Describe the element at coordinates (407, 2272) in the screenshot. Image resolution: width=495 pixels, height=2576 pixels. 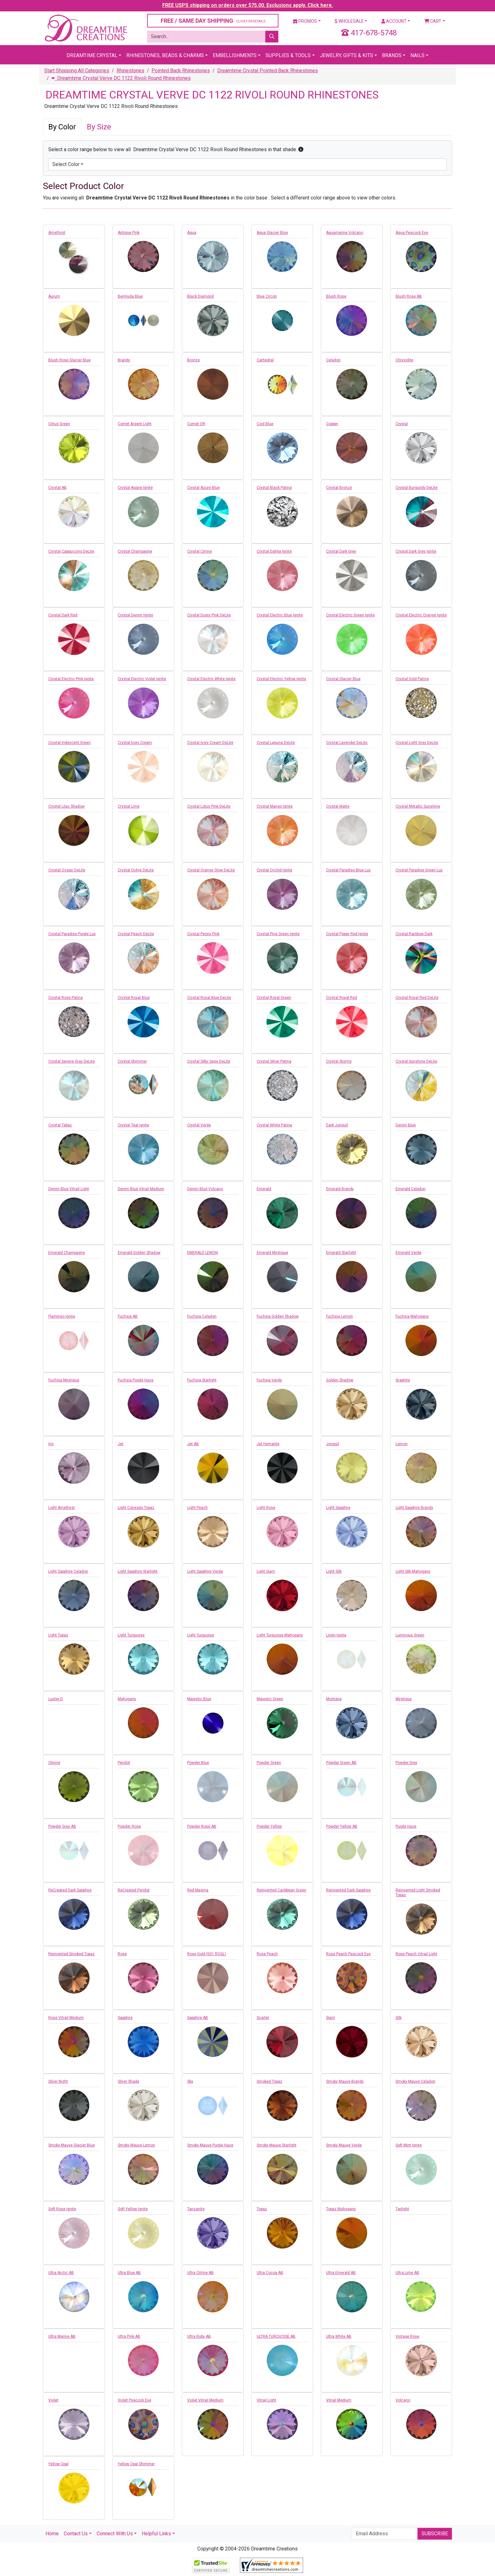
I see `Ultra Lime AB` at that location.